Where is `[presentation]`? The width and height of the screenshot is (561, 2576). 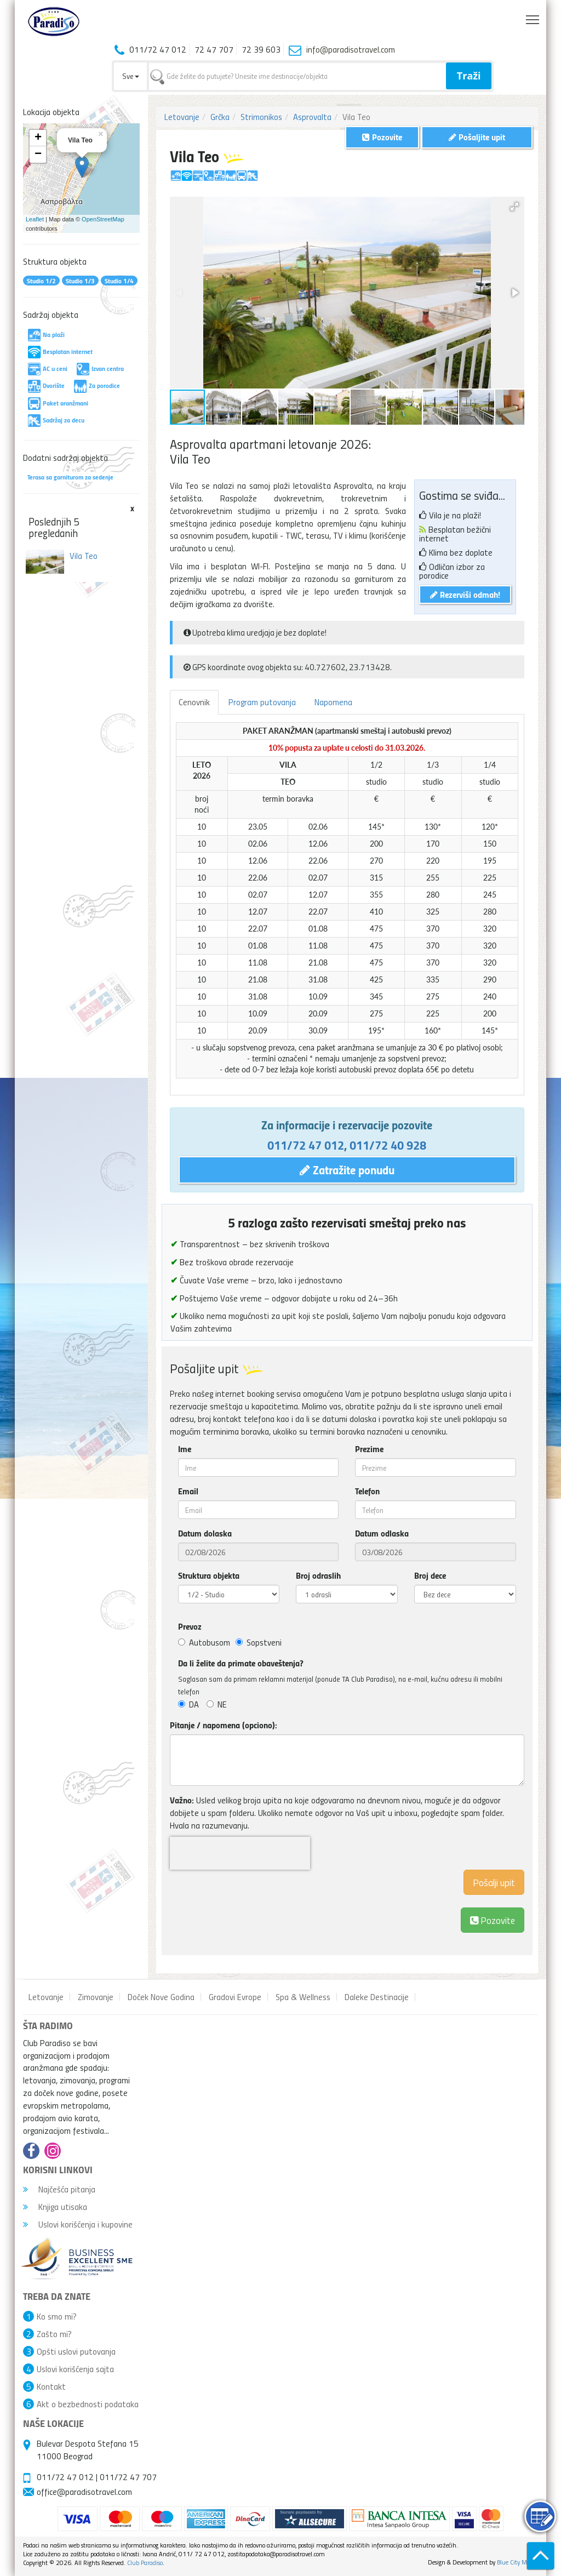
[presentation] is located at coordinates (240, 1853).